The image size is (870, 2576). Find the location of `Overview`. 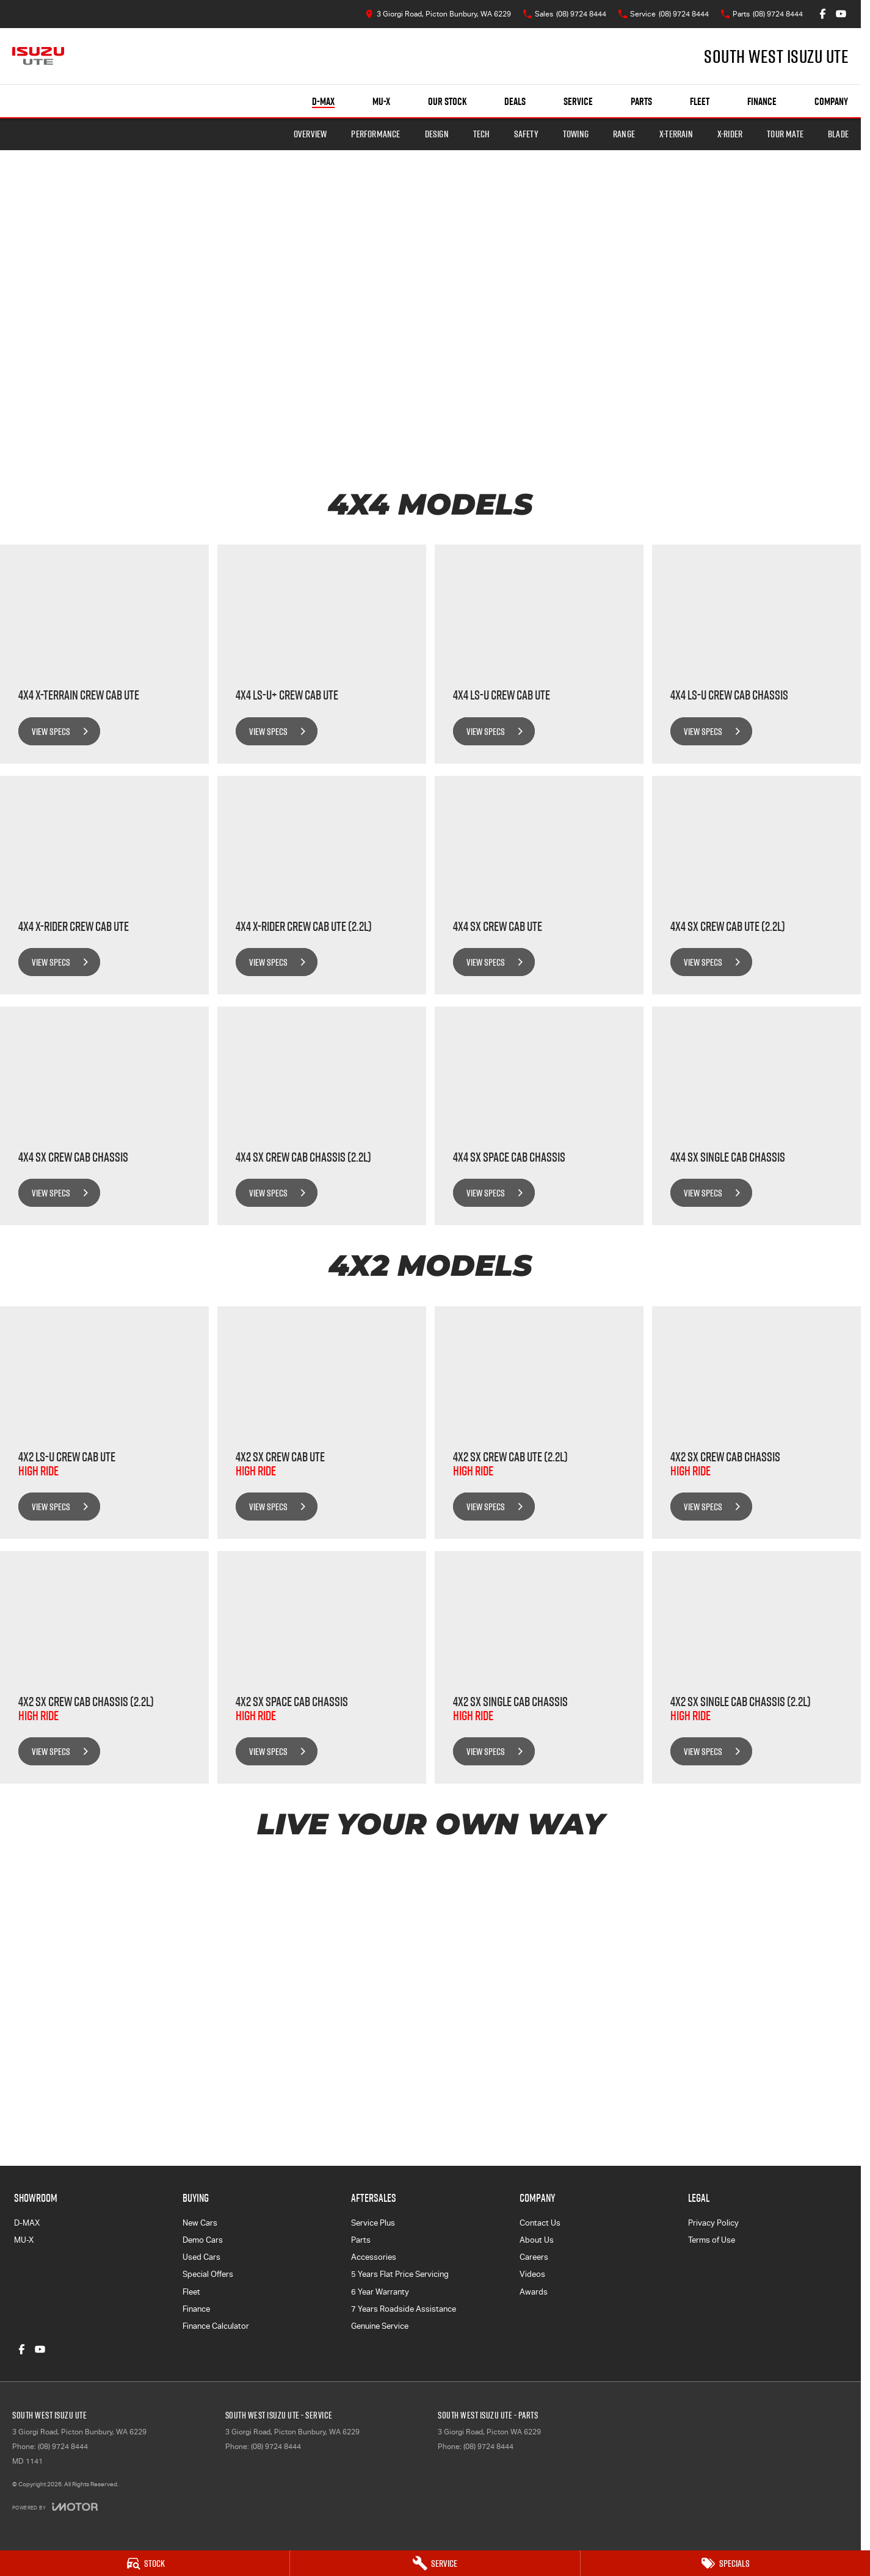

Overview is located at coordinates (310, 133).